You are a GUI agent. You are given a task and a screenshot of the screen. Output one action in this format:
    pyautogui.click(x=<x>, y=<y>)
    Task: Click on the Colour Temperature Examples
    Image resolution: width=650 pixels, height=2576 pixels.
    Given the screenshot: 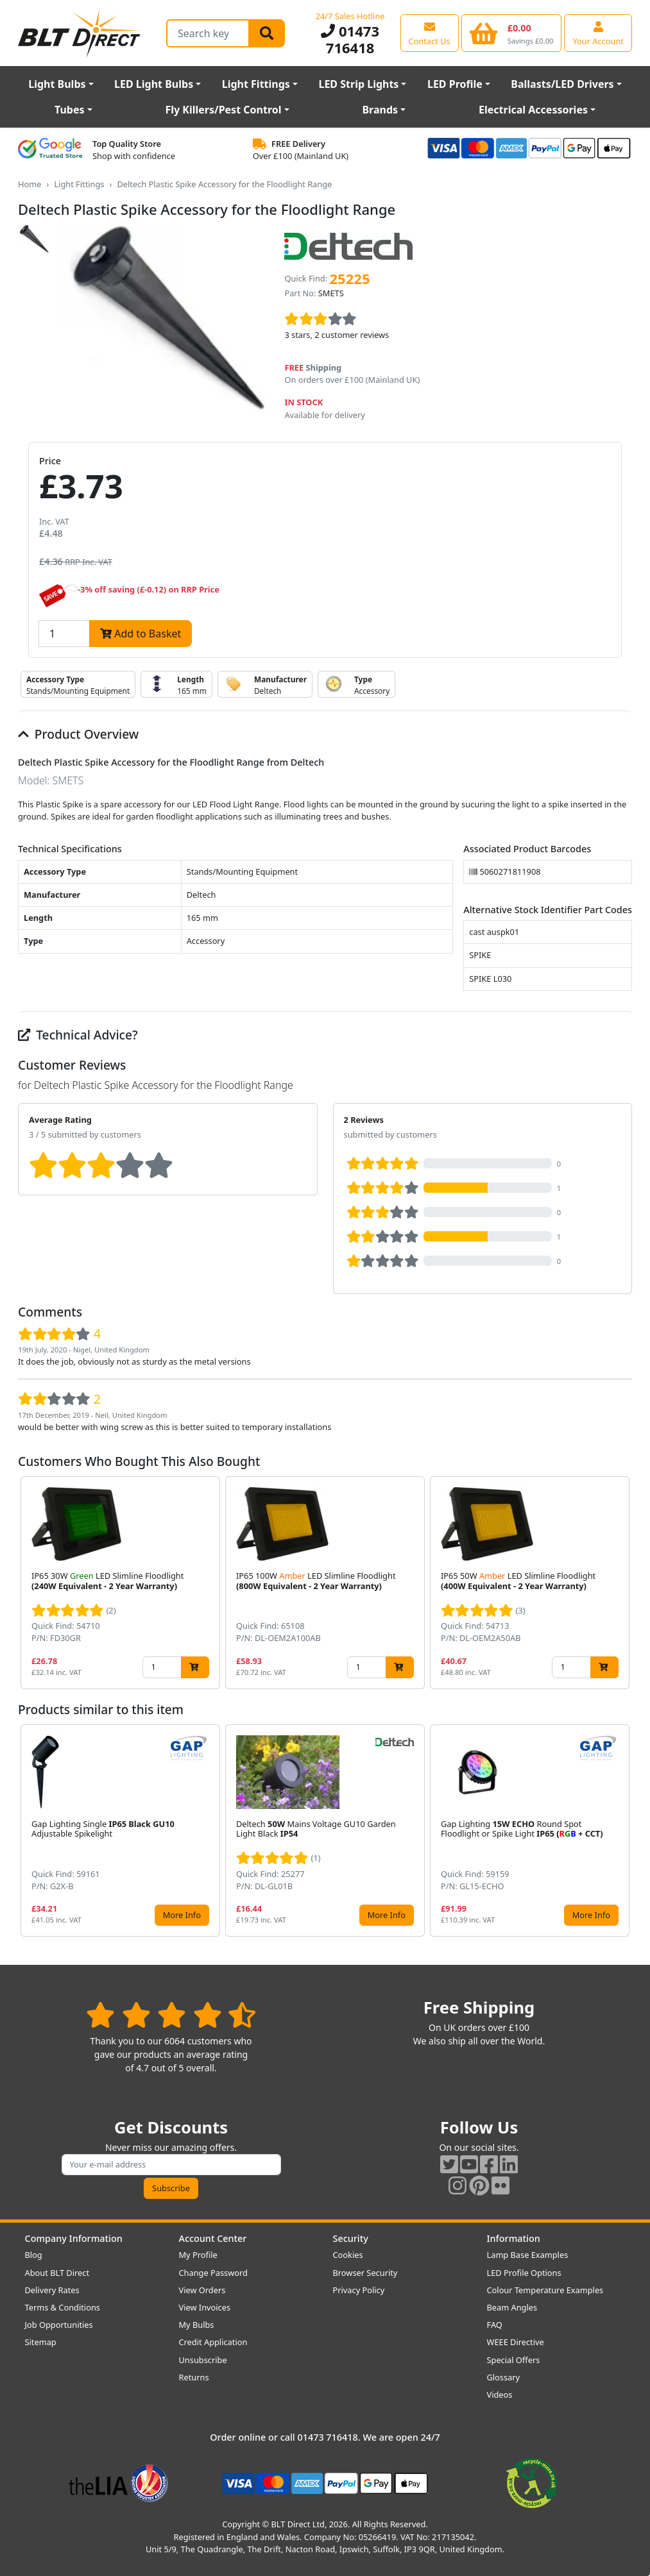 What is the action you would take?
    pyautogui.click(x=545, y=2290)
    